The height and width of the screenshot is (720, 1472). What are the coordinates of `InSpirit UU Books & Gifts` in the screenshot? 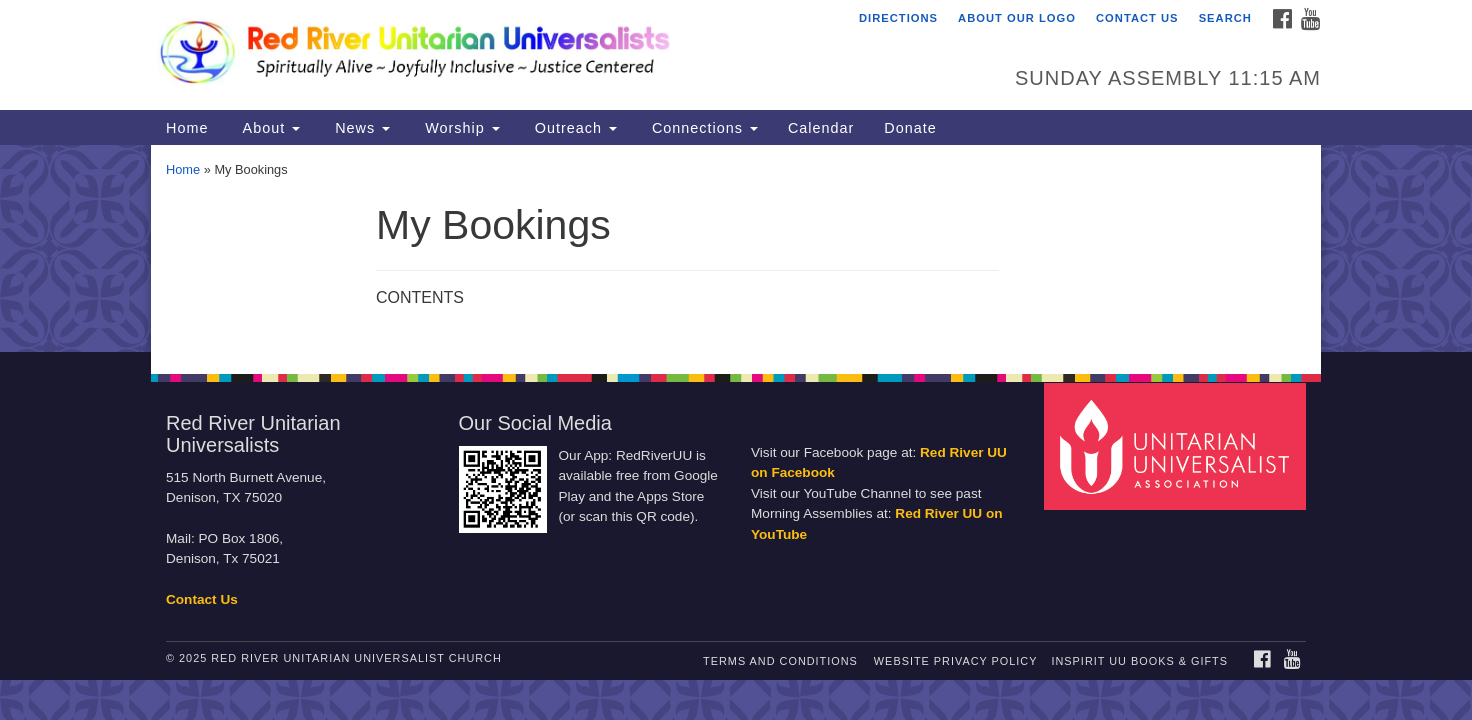 It's located at (1139, 661).